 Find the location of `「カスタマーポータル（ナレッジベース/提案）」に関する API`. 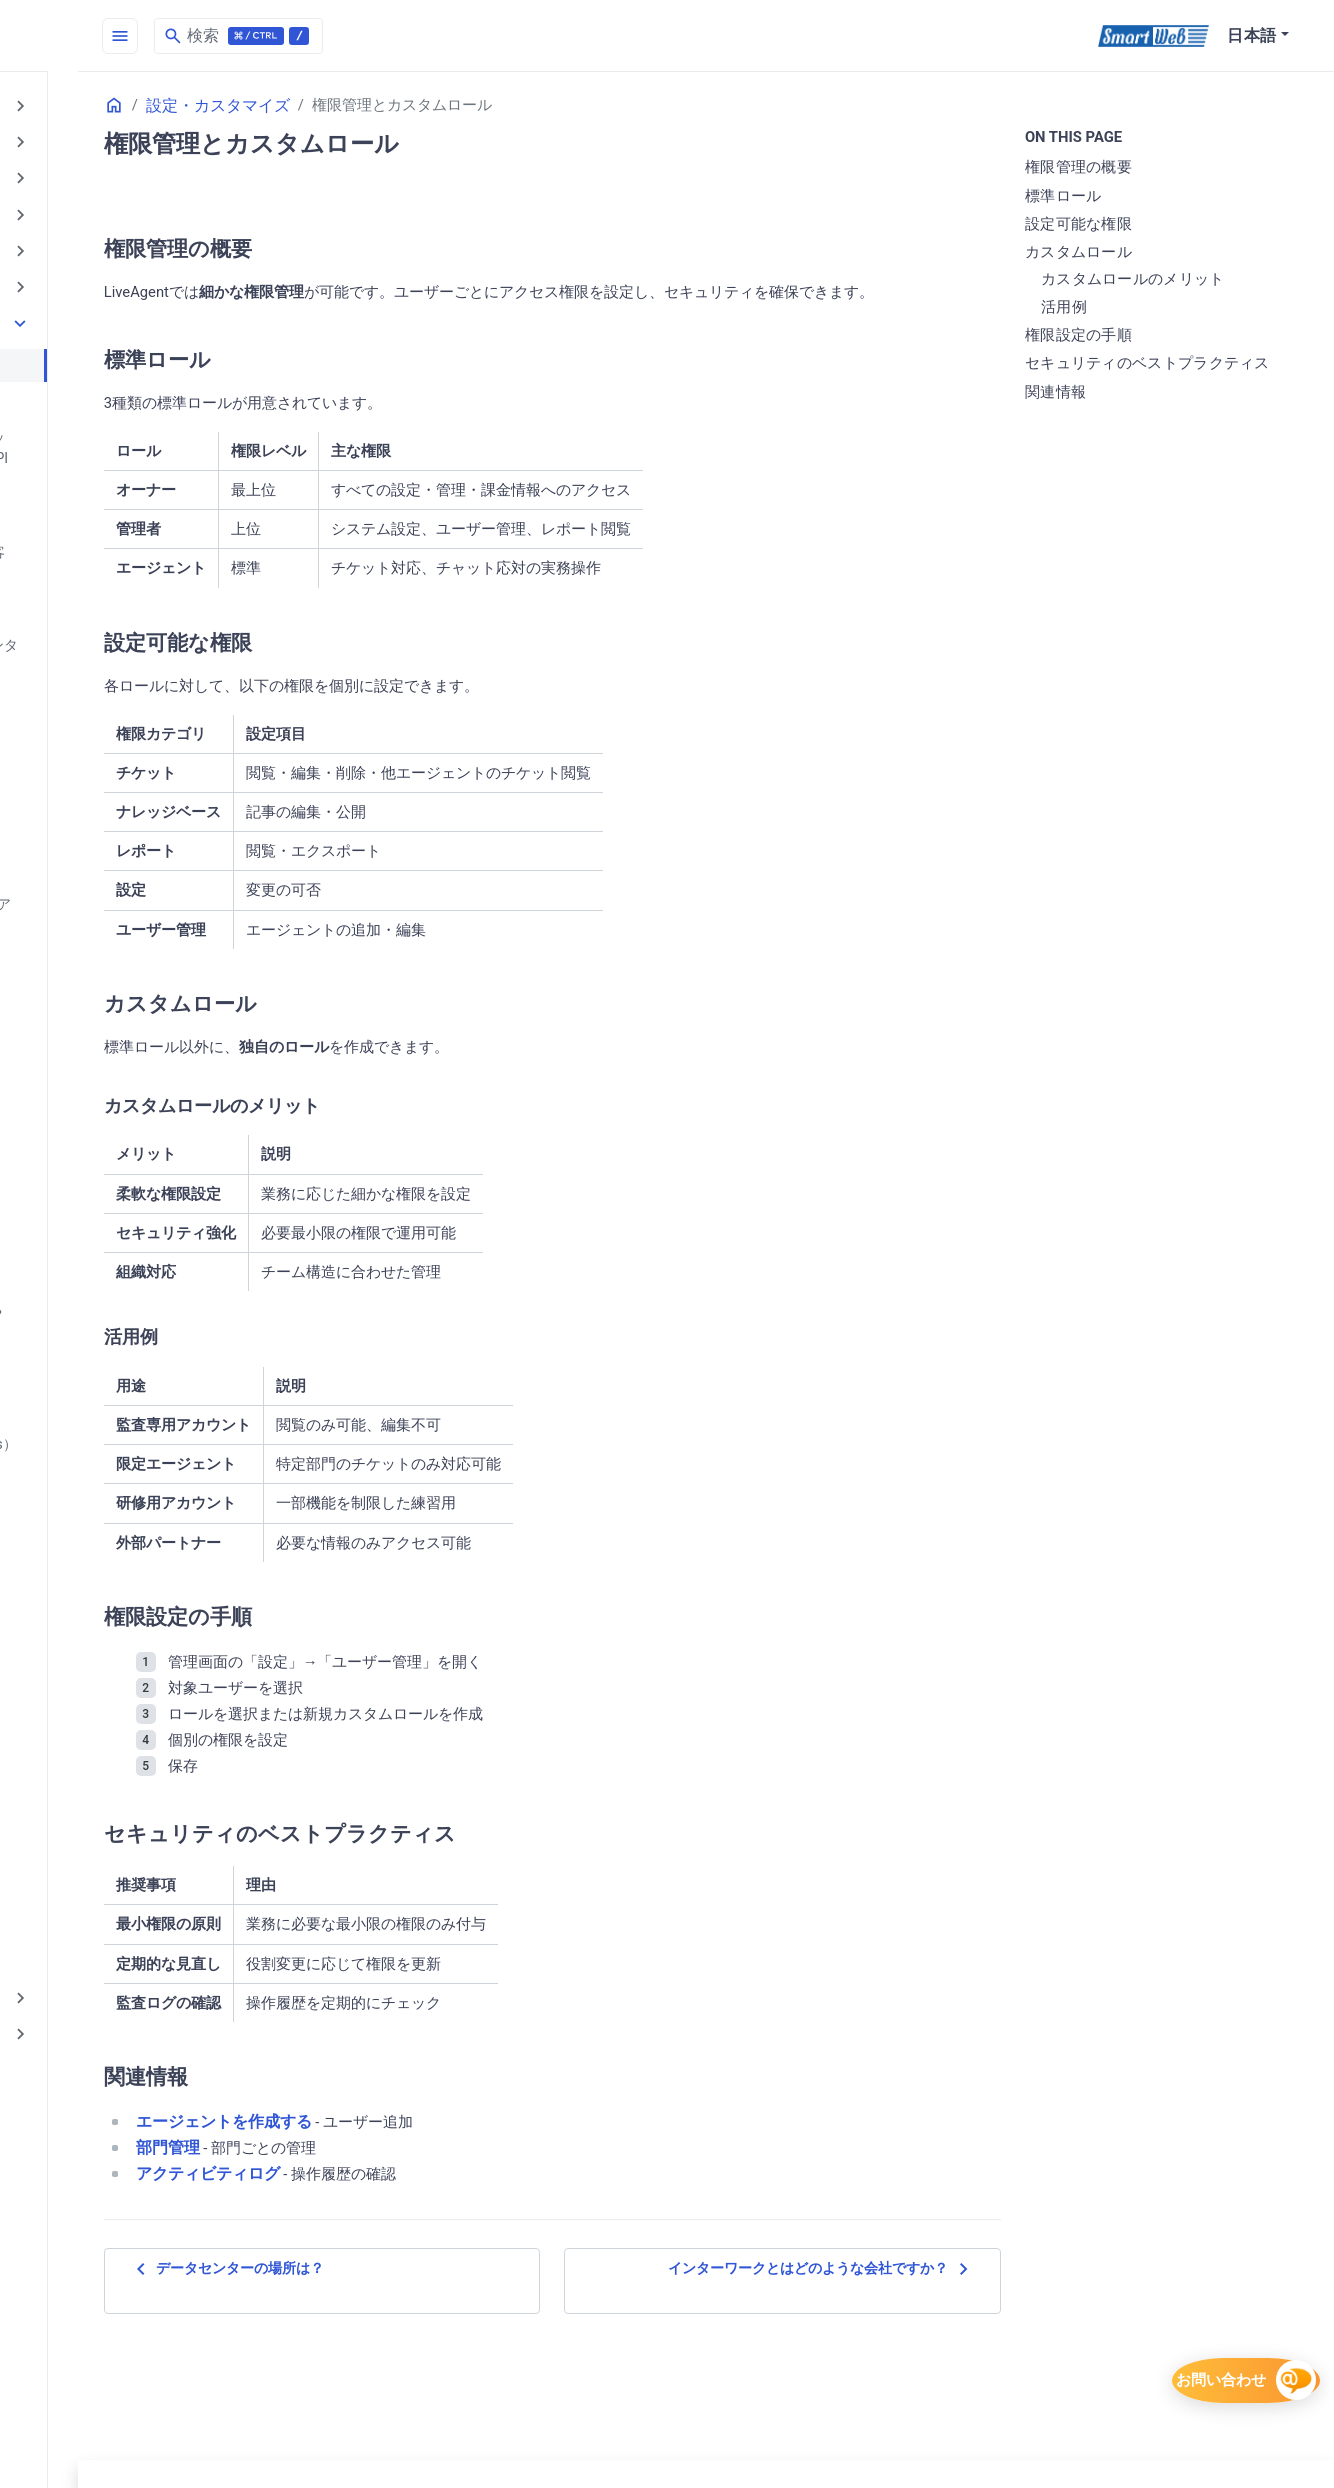

「カスタマーポータル（ナレッジベース/提案）」に関する API is located at coordinates (142, 426).